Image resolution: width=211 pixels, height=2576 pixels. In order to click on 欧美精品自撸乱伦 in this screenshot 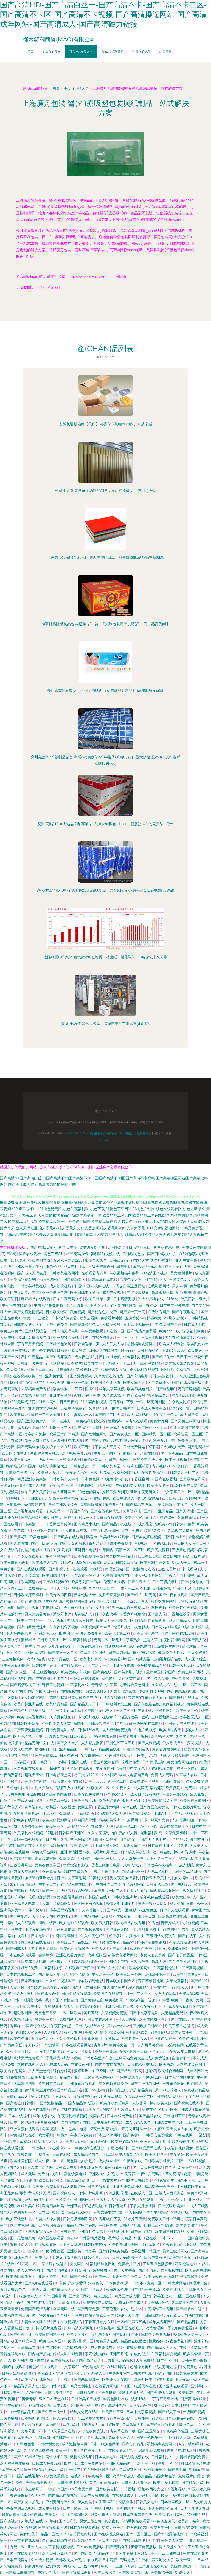, I will do `click(188, 1974)`.